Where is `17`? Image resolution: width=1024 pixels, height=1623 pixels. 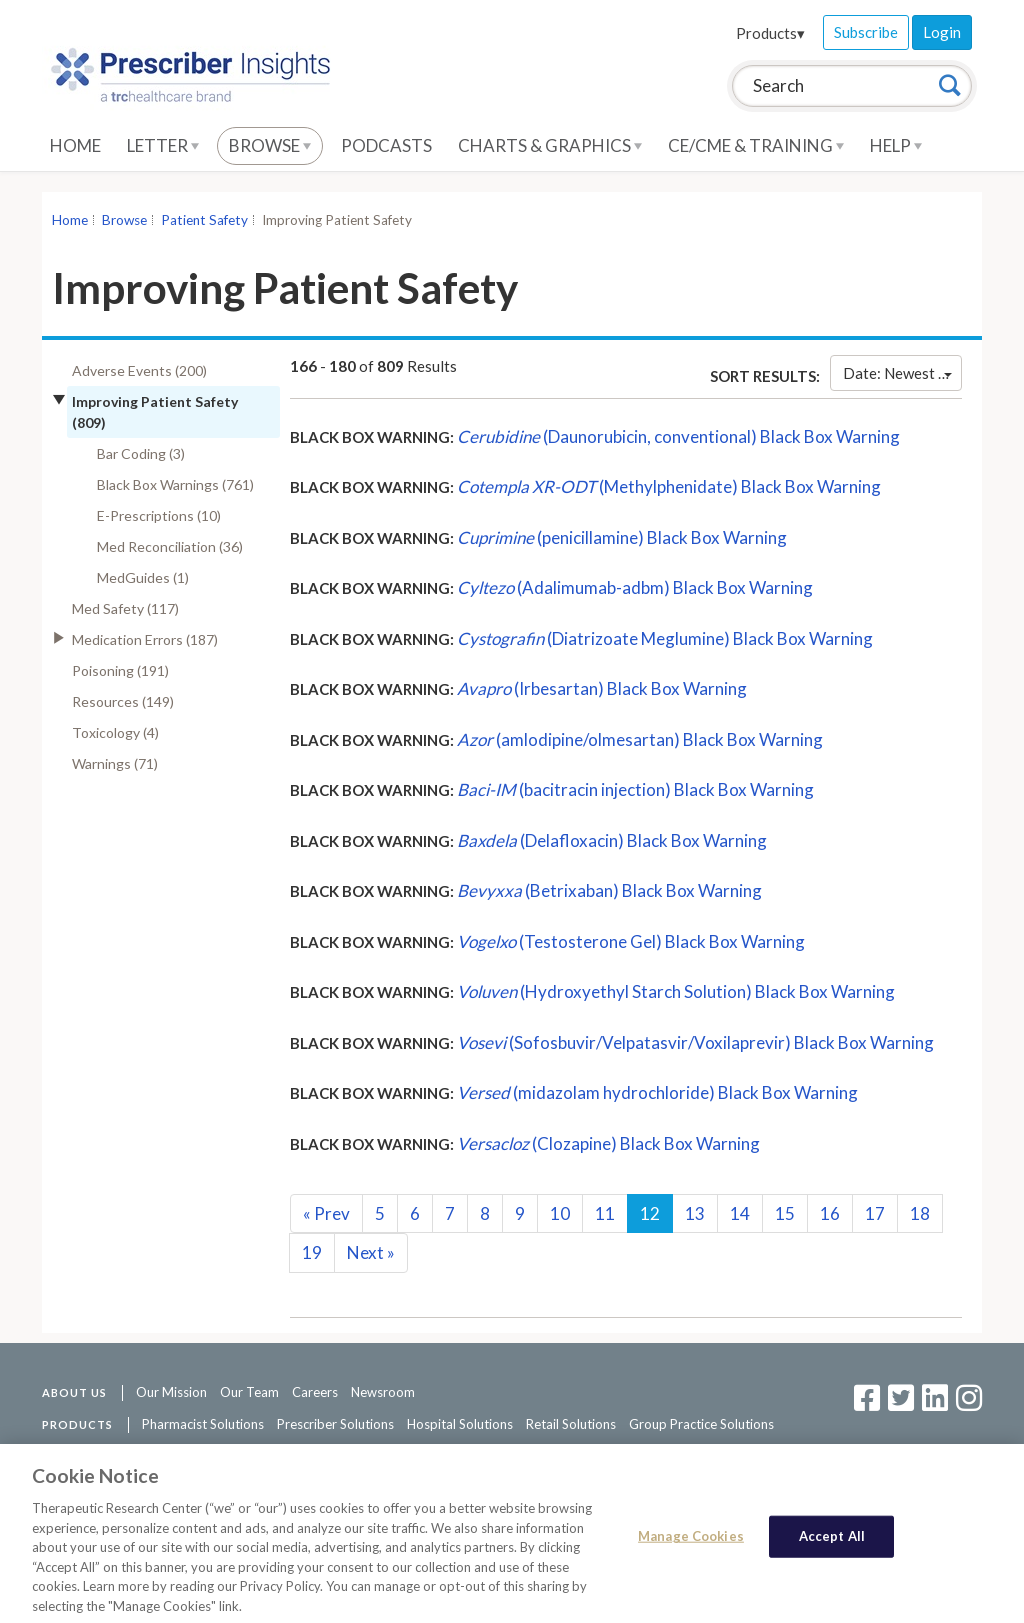 17 is located at coordinates (875, 1213).